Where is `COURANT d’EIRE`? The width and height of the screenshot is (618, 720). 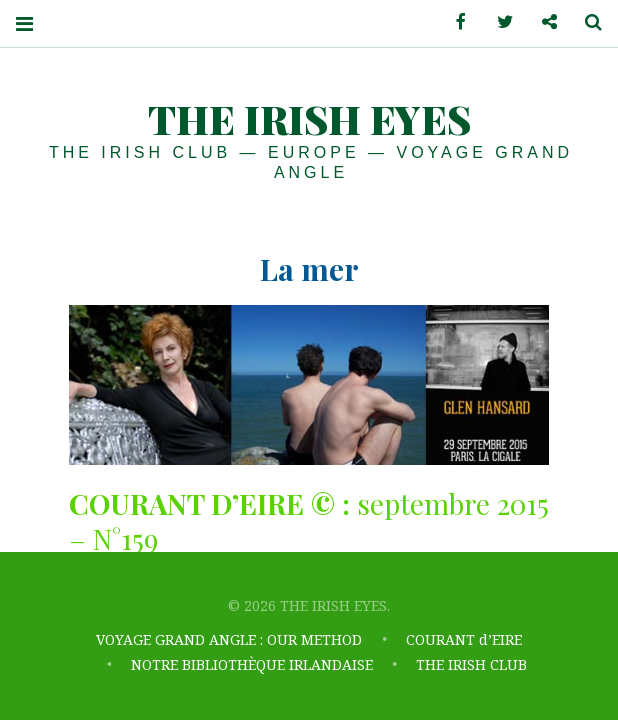
COURANT d’EIRE is located at coordinates (464, 641).